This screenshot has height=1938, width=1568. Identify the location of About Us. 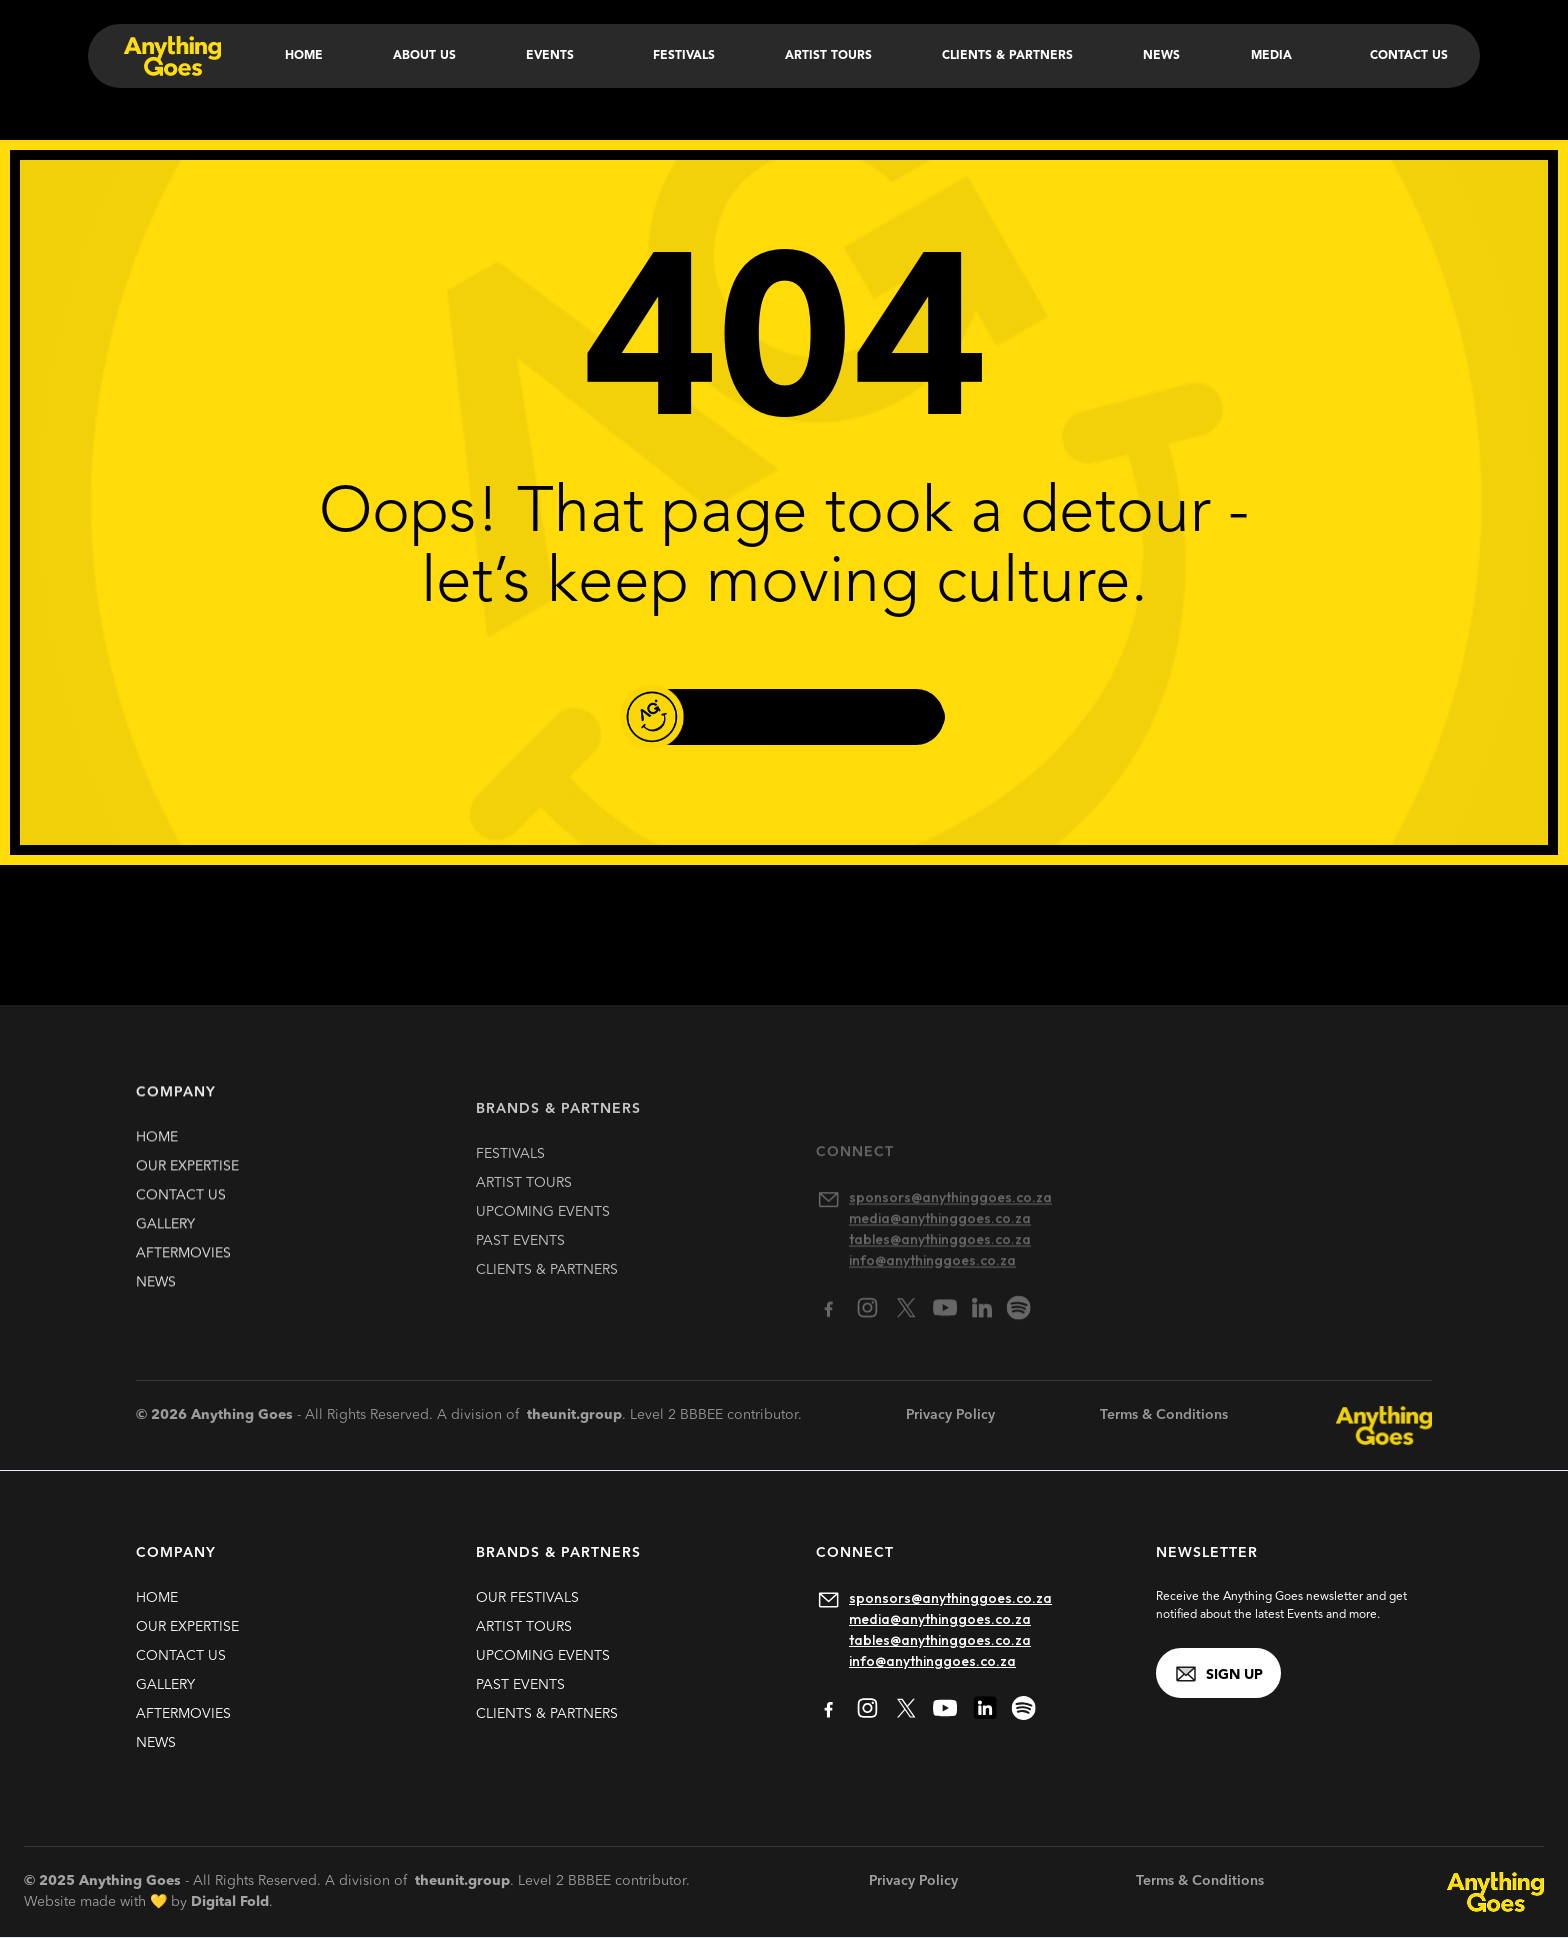
(424, 56).